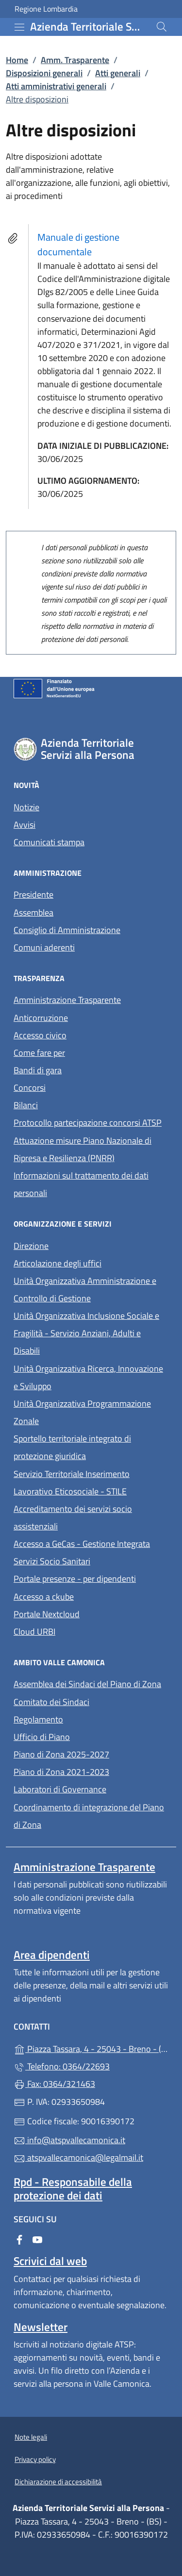 This screenshot has height=2576, width=182. I want to click on Disposizioni generali, so click(44, 73).